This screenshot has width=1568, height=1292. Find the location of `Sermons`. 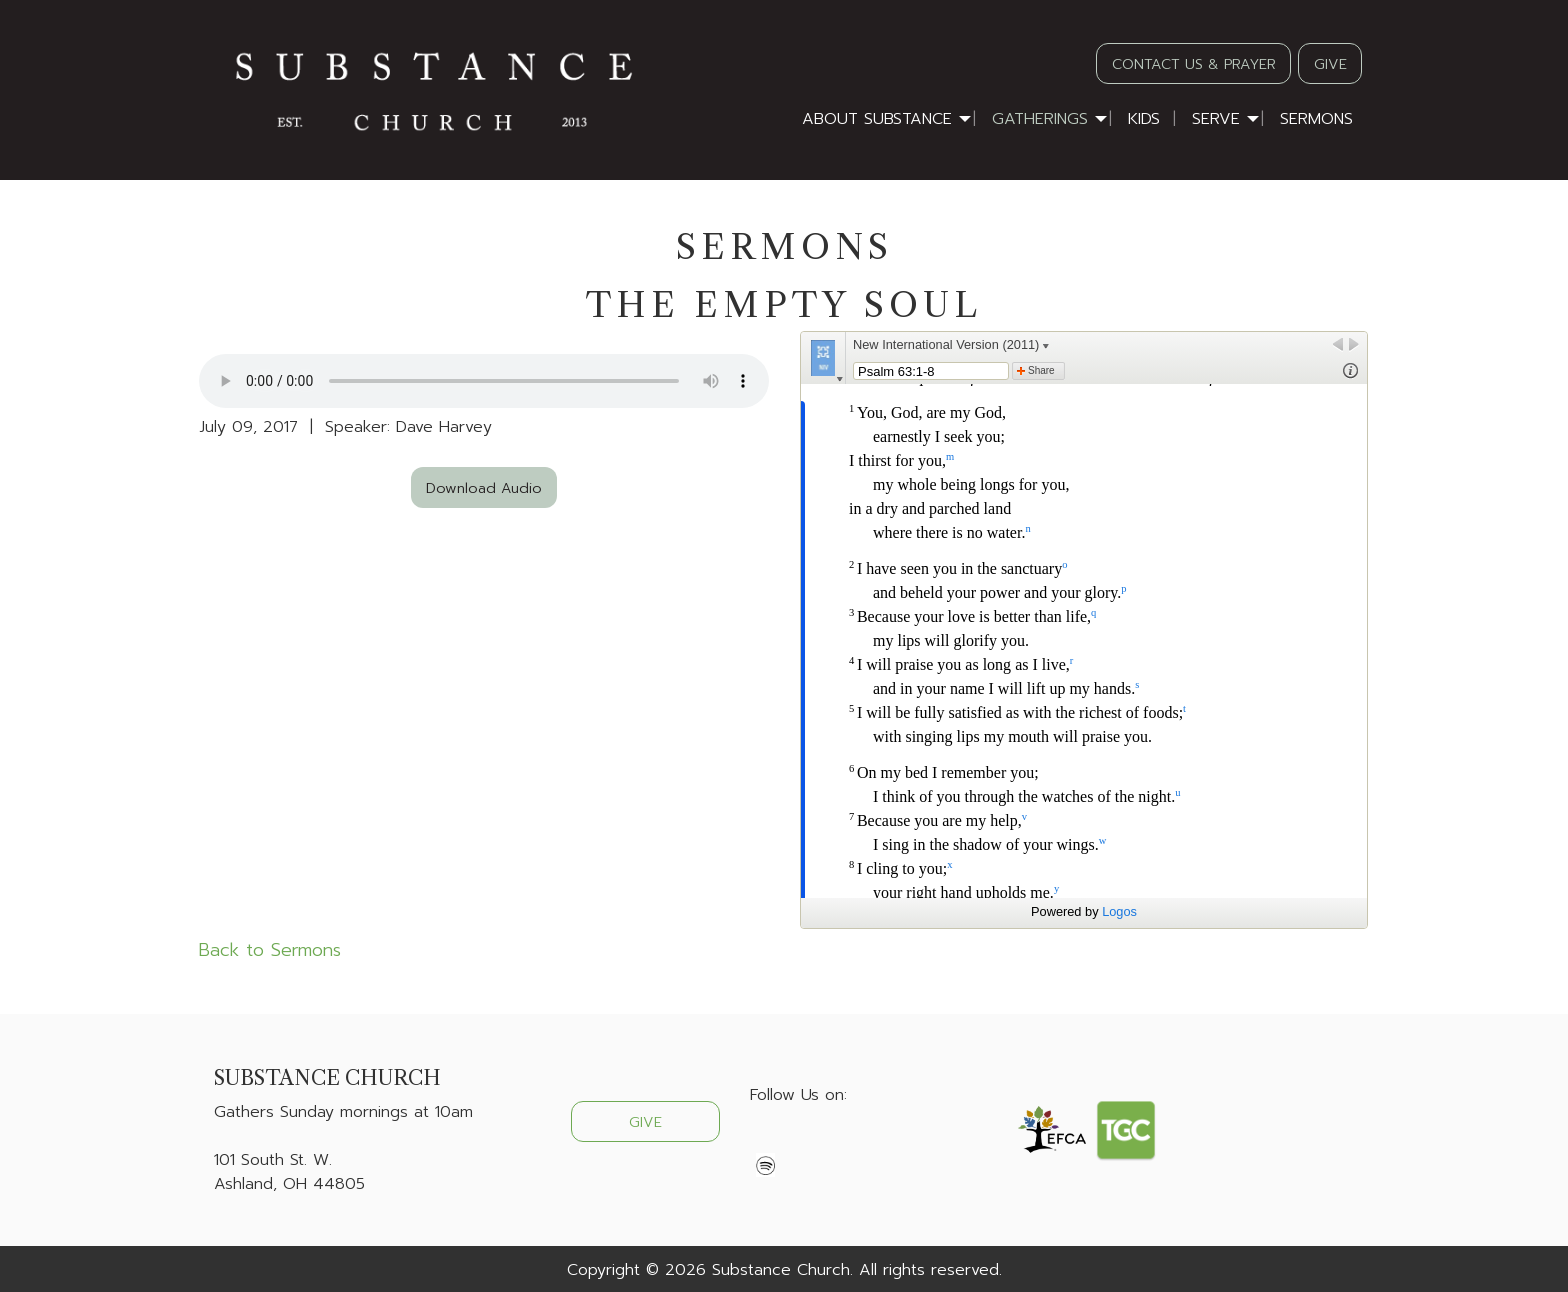

Sermons is located at coordinates (1316, 119).